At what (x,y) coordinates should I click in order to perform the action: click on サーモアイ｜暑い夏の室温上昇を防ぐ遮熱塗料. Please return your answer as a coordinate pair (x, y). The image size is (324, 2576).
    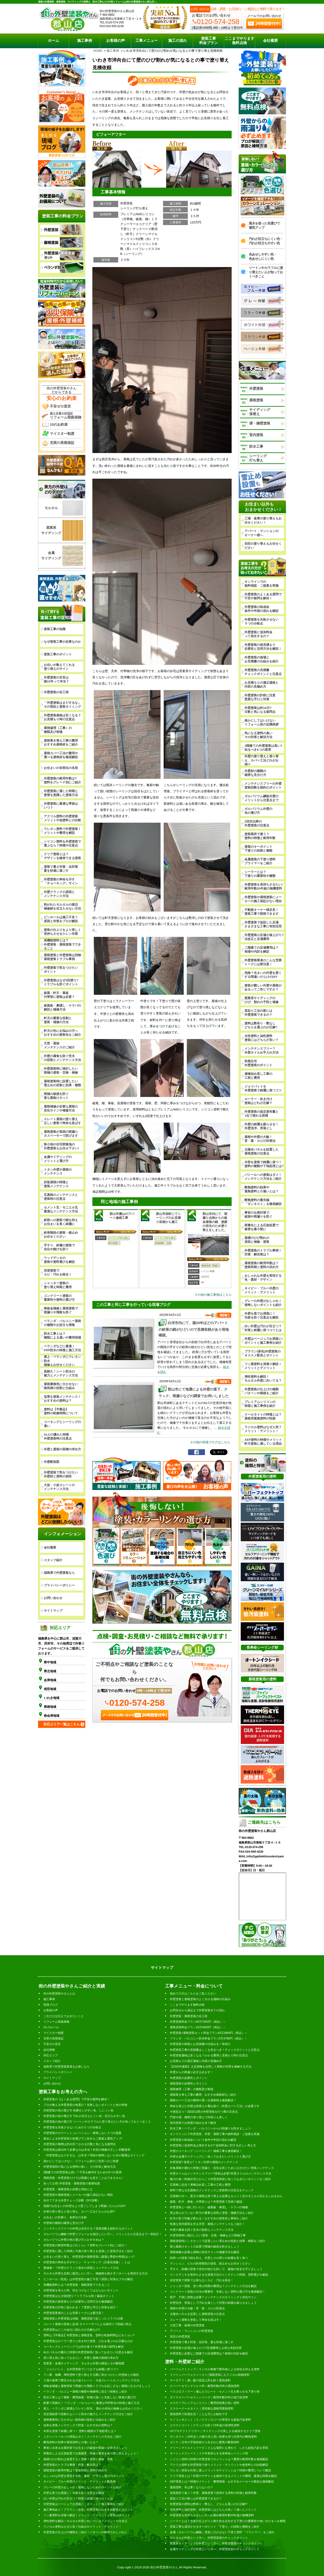
    Looking at the image, I should click on (200, 2380).